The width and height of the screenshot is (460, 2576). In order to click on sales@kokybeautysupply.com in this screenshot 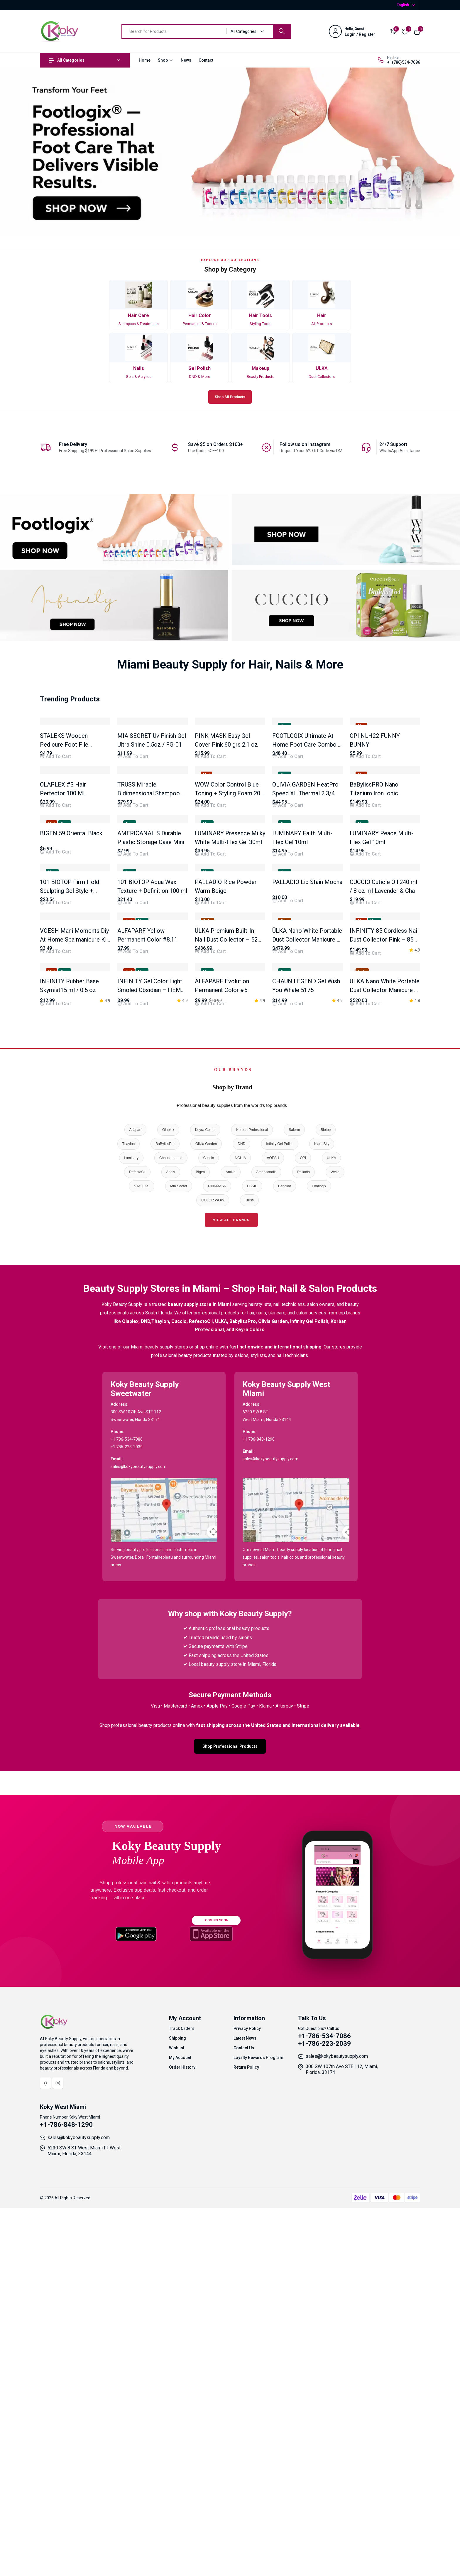, I will do `click(337, 2433)`.